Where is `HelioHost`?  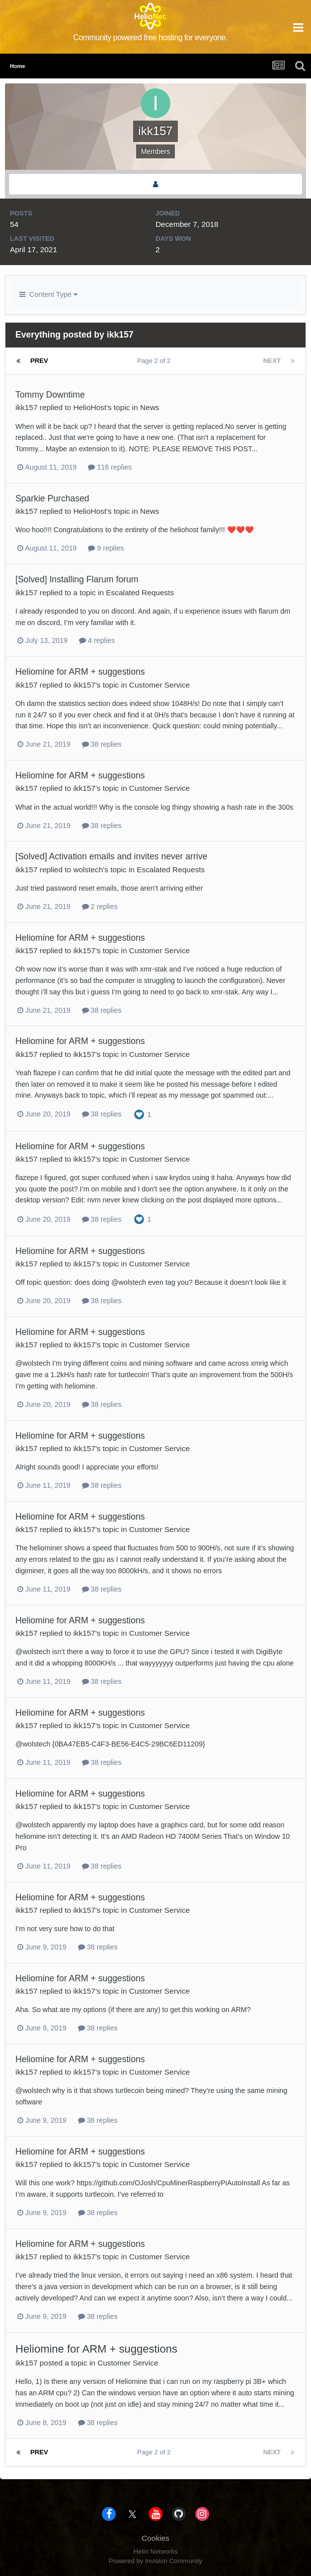
HelioHost is located at coordinates (89, 407).